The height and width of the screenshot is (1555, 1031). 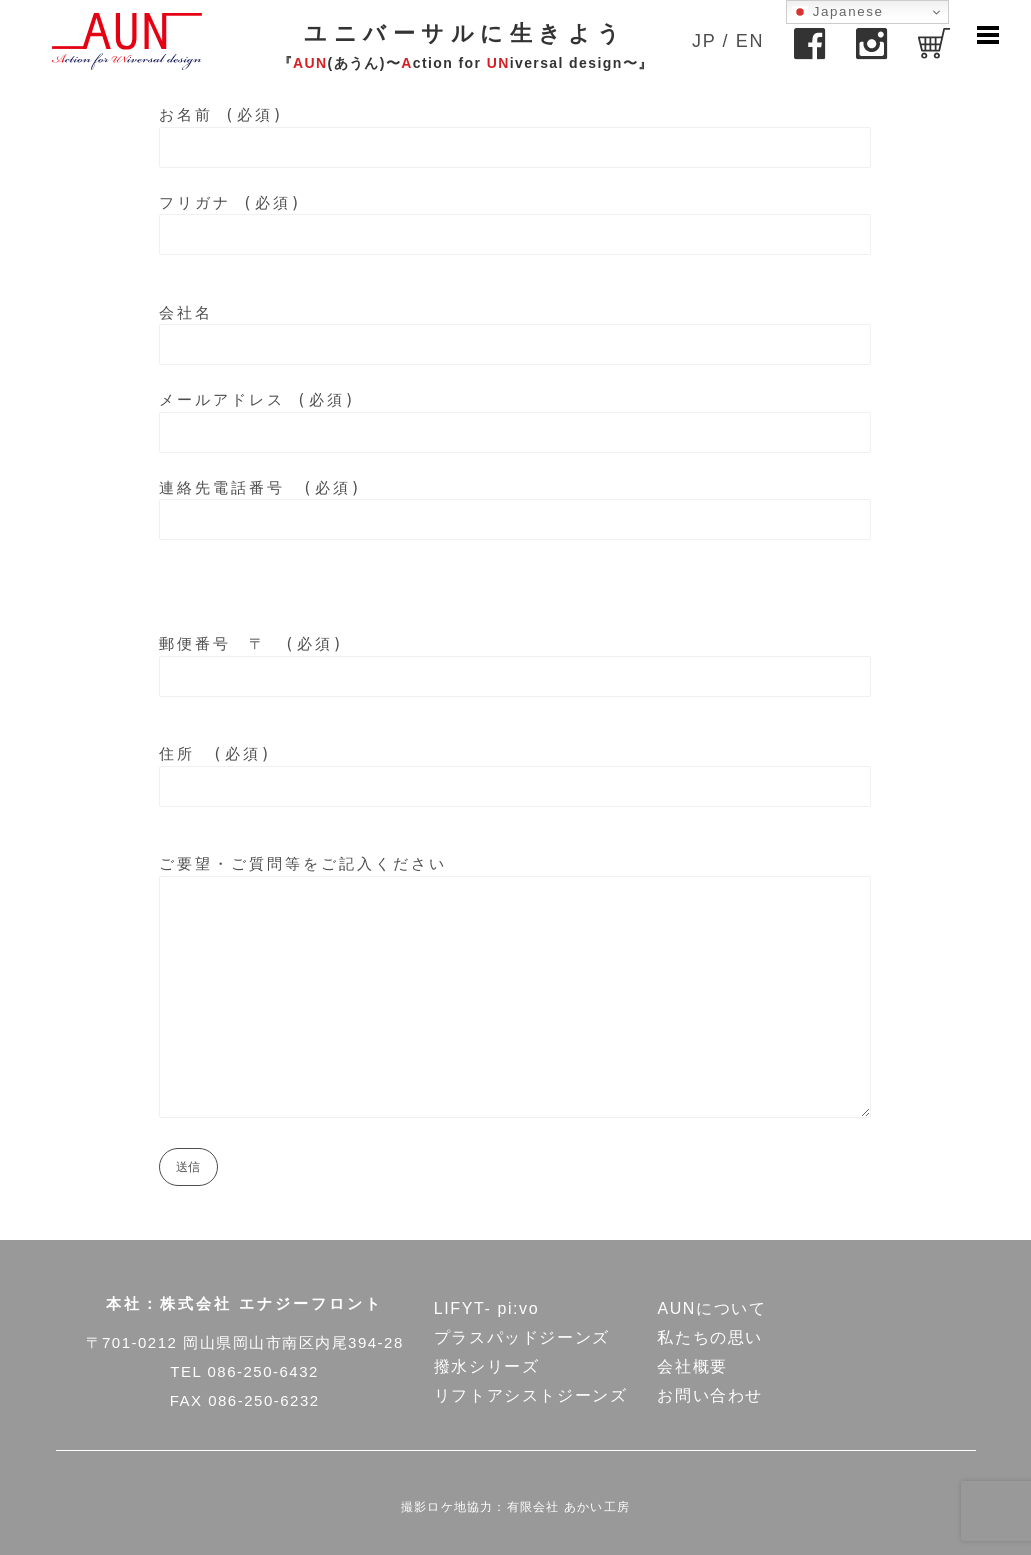 What do you see at coordinates (710, 1337) in the screenshot?
I see `私たちの思い` at bounding box center [710, 1337].